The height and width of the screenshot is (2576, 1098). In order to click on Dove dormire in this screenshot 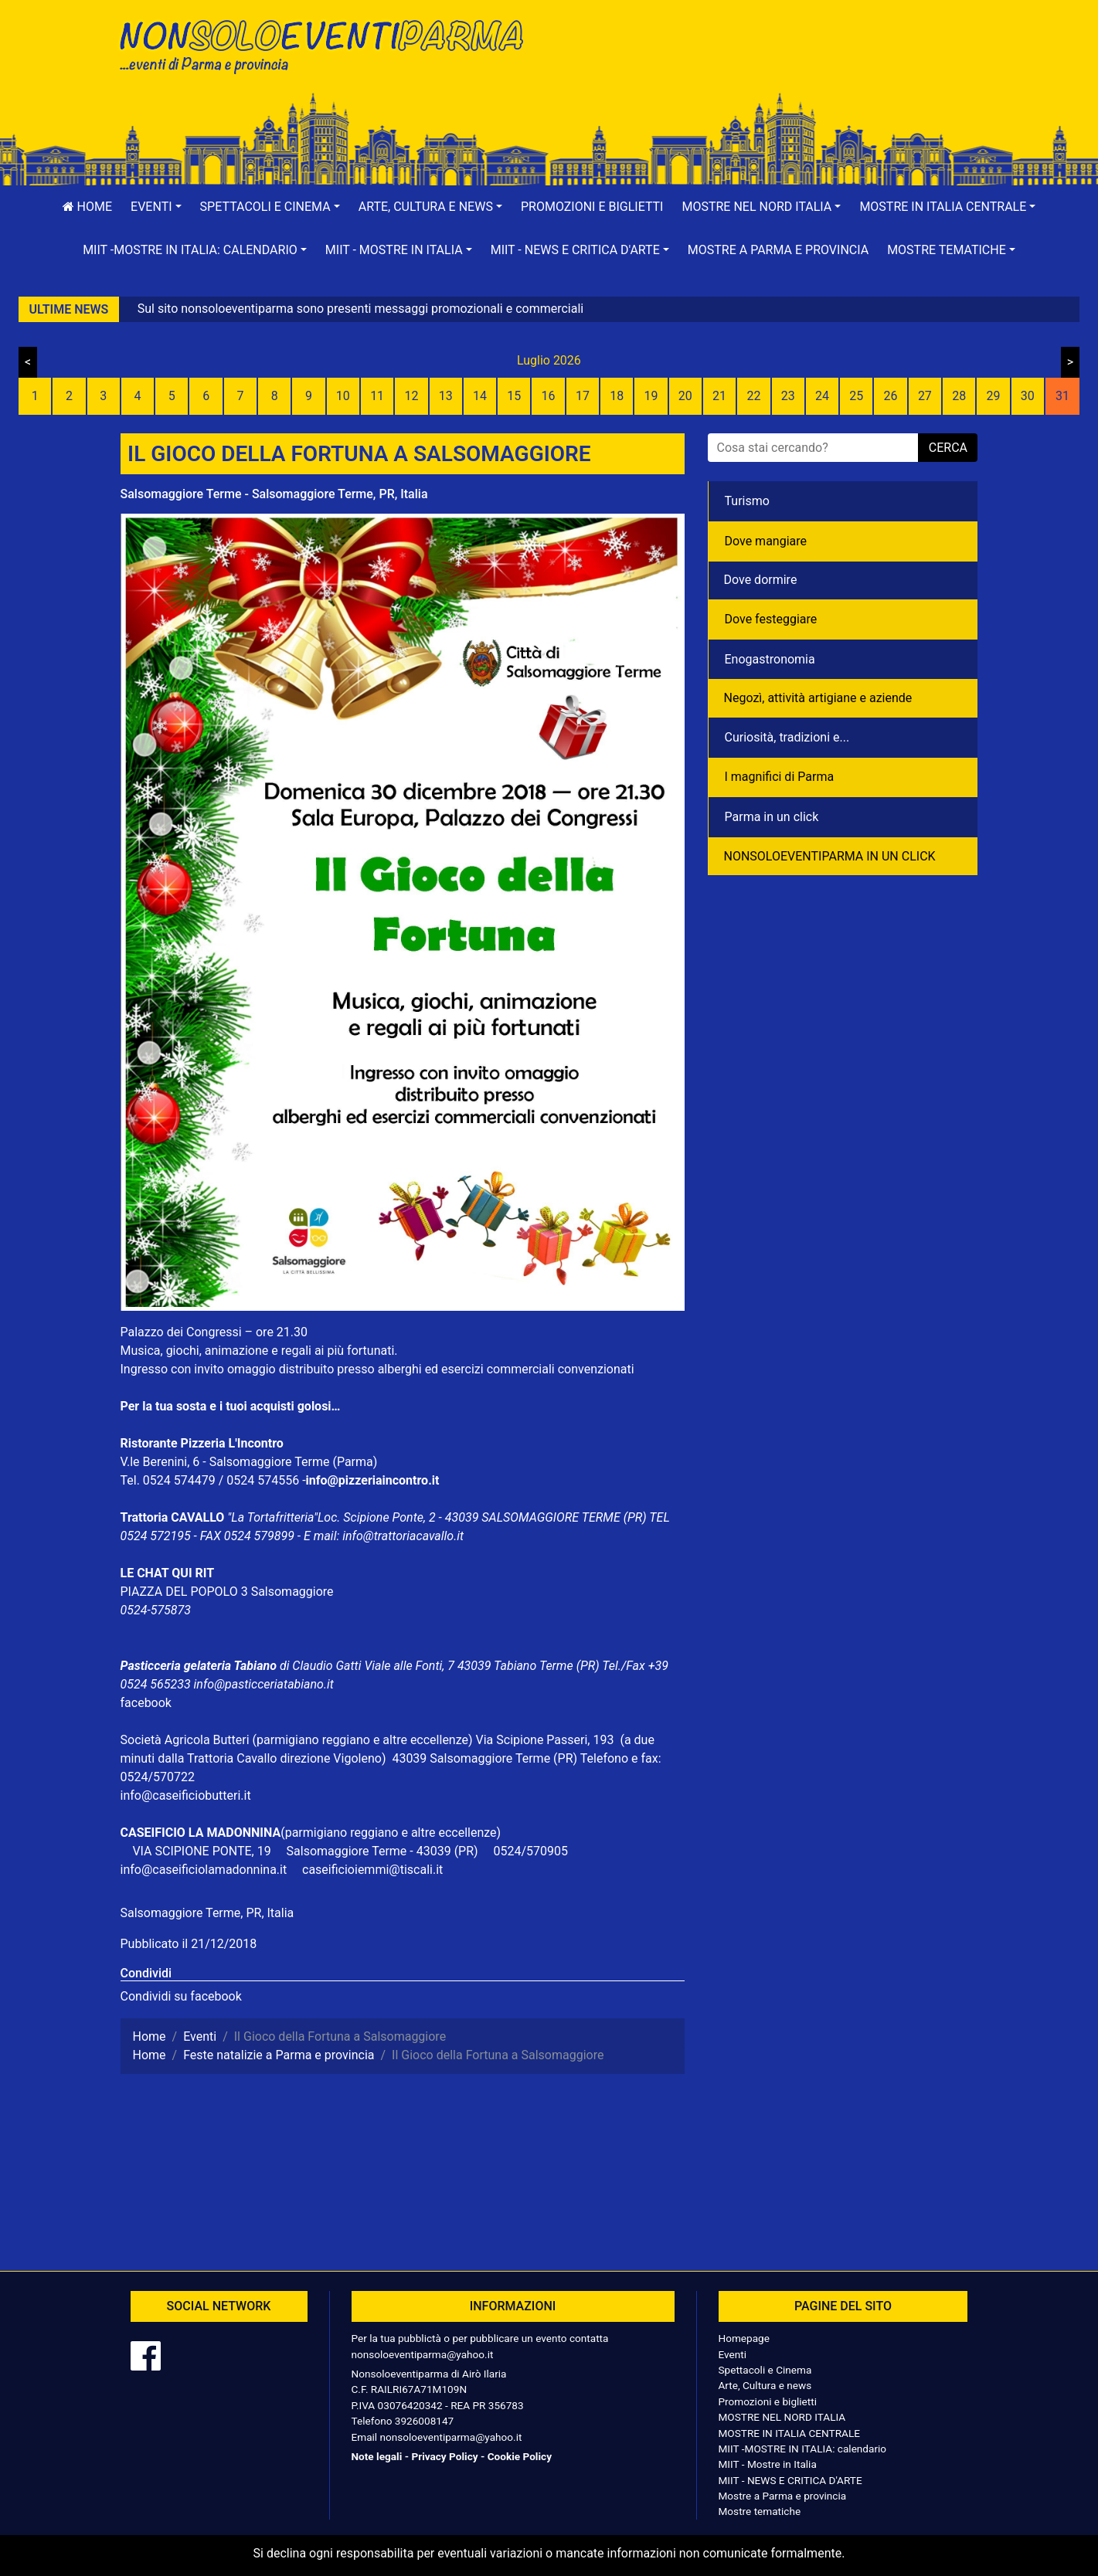, I will do `click(760, 579)`.